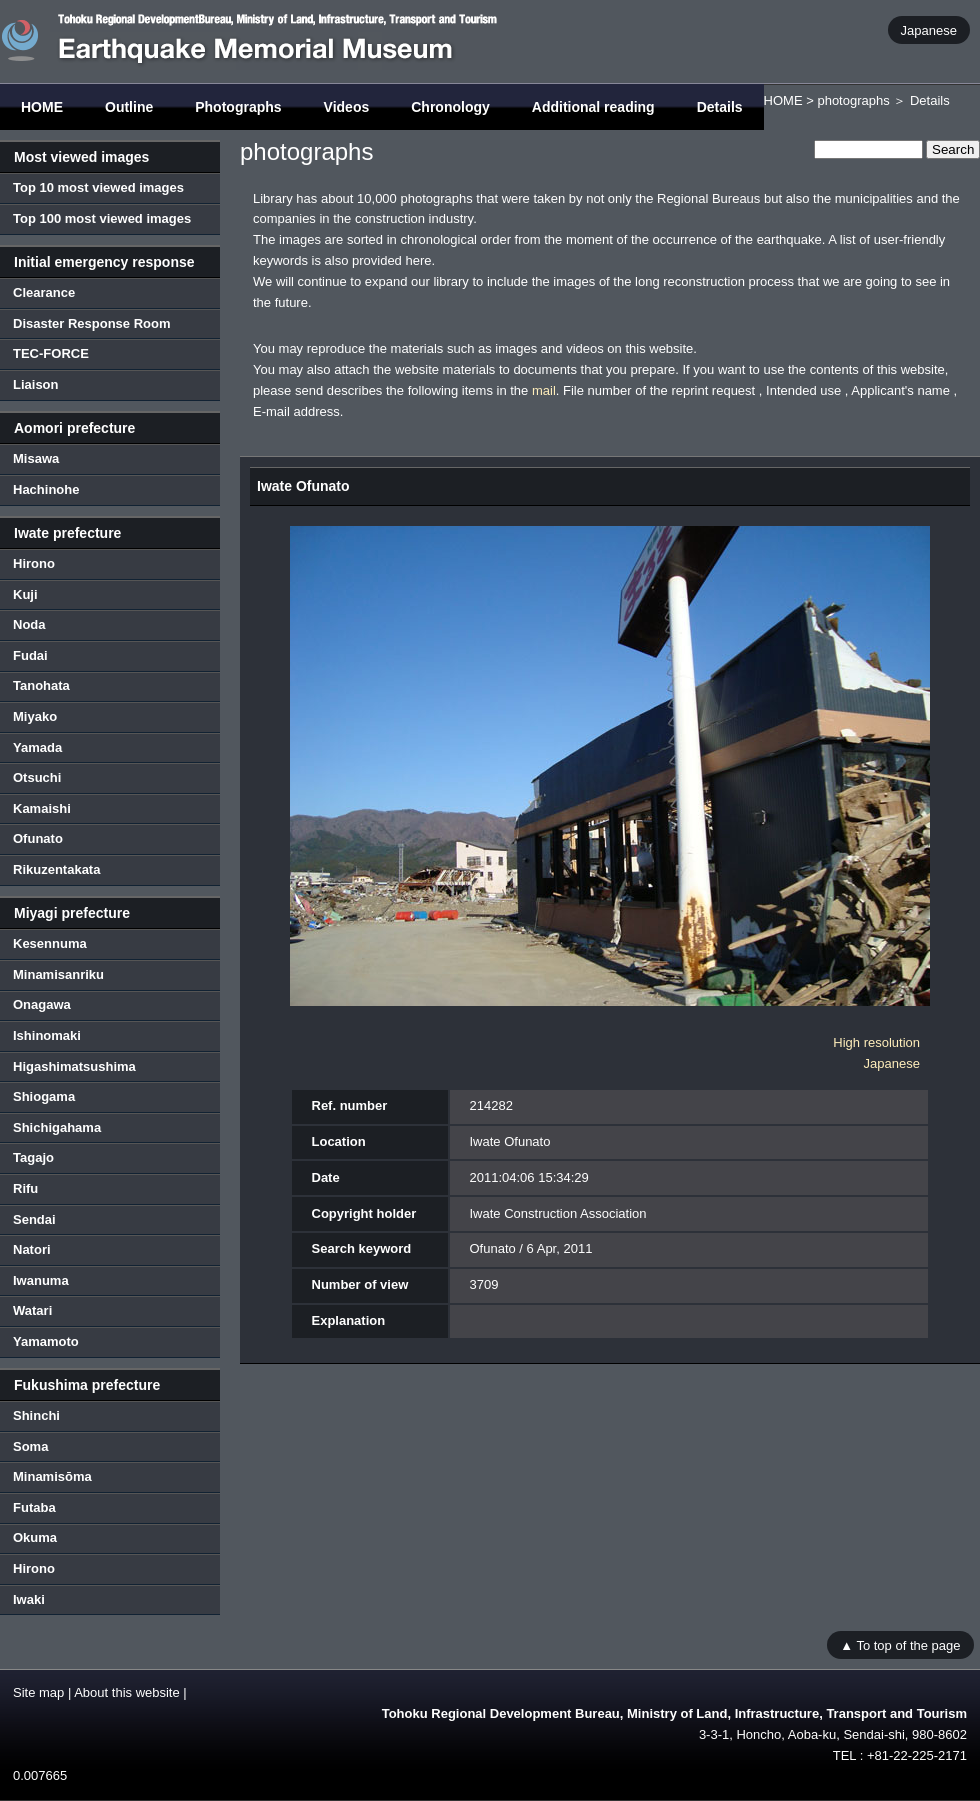 The image size is (980, 1801). I want to click on Natori, so click(32, 1249).